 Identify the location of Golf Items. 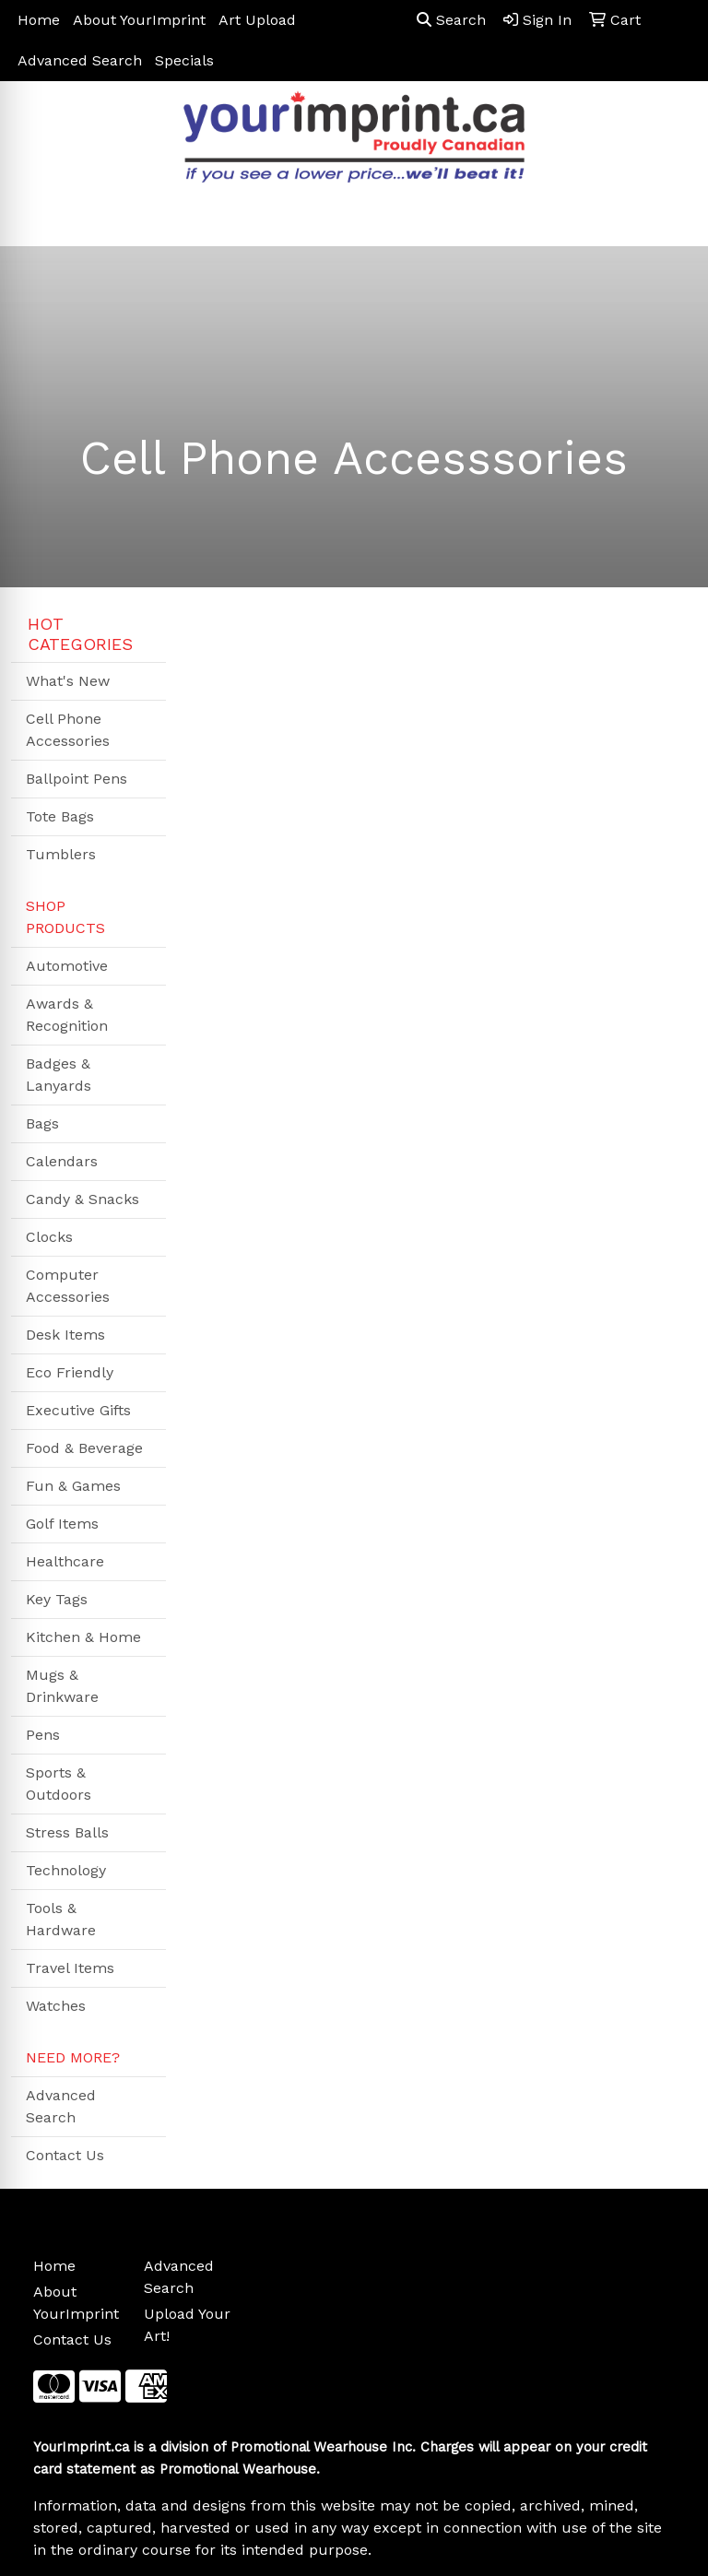
(62, 1523).